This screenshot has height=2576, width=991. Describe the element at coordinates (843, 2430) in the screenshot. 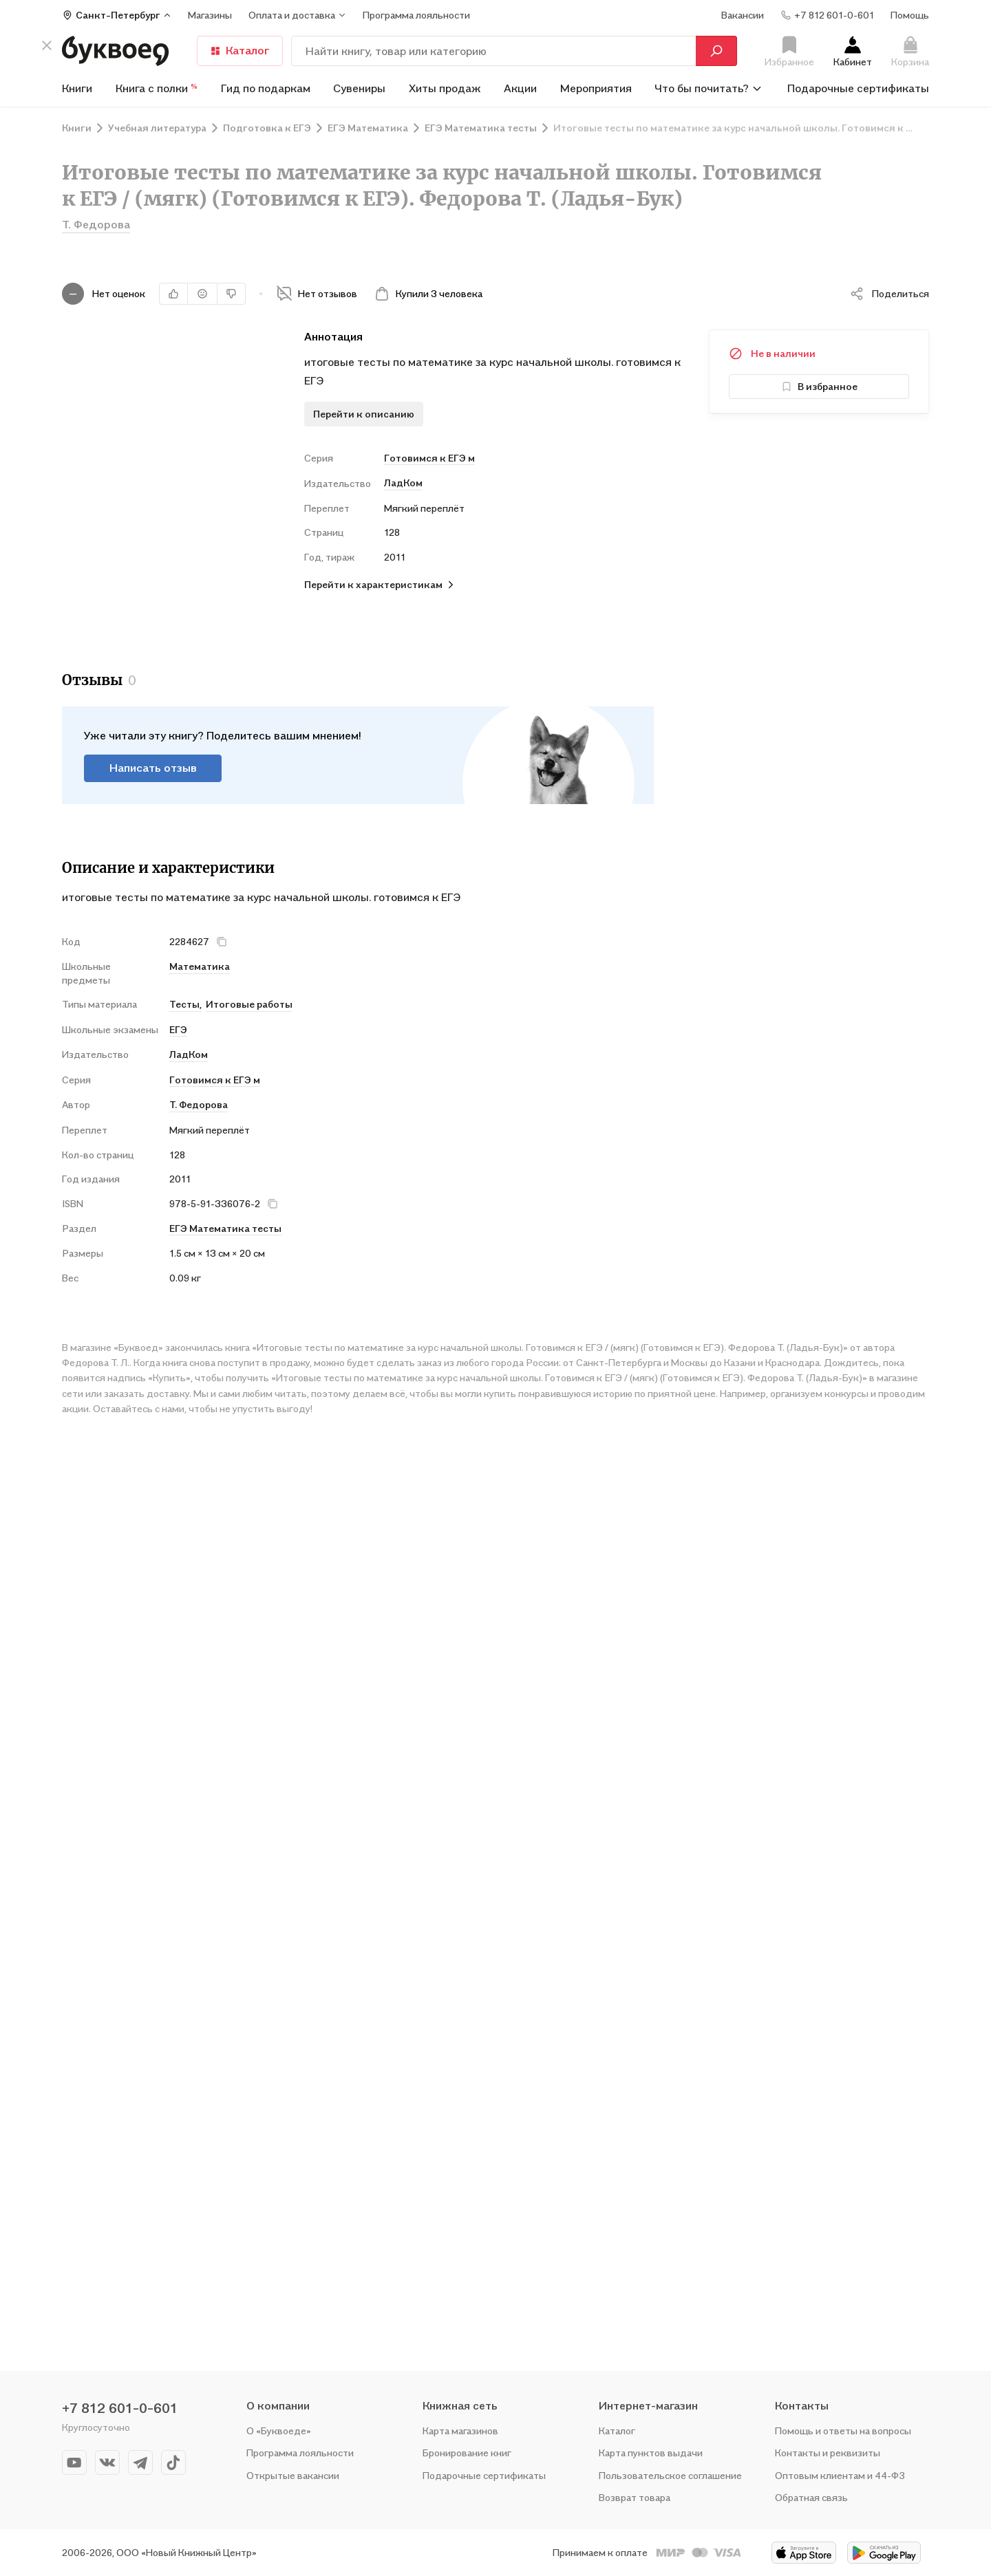

I see `Помощь и ответы на вопросы` at that location.